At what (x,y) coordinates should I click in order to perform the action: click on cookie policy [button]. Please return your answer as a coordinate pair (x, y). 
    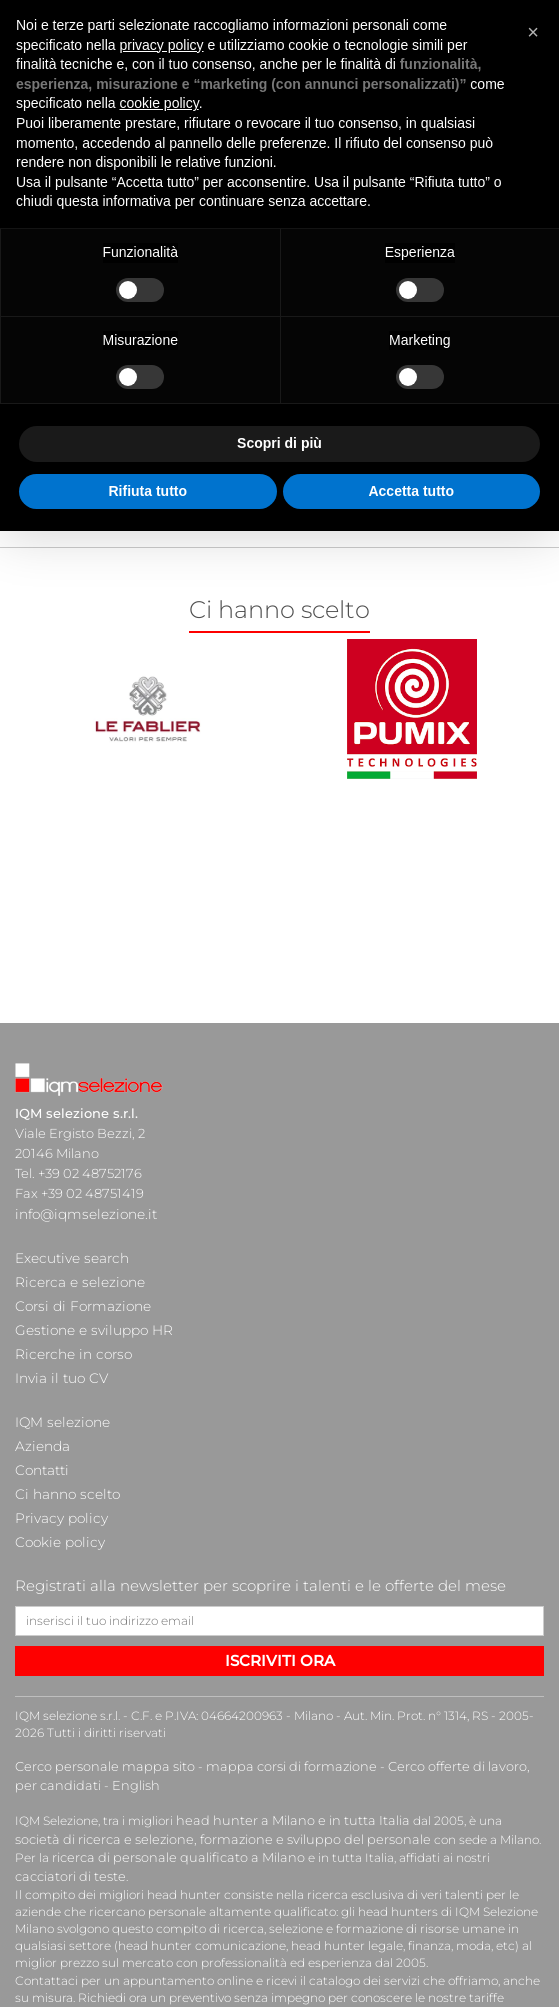
    Looking at the image, I should click on (159, 103).